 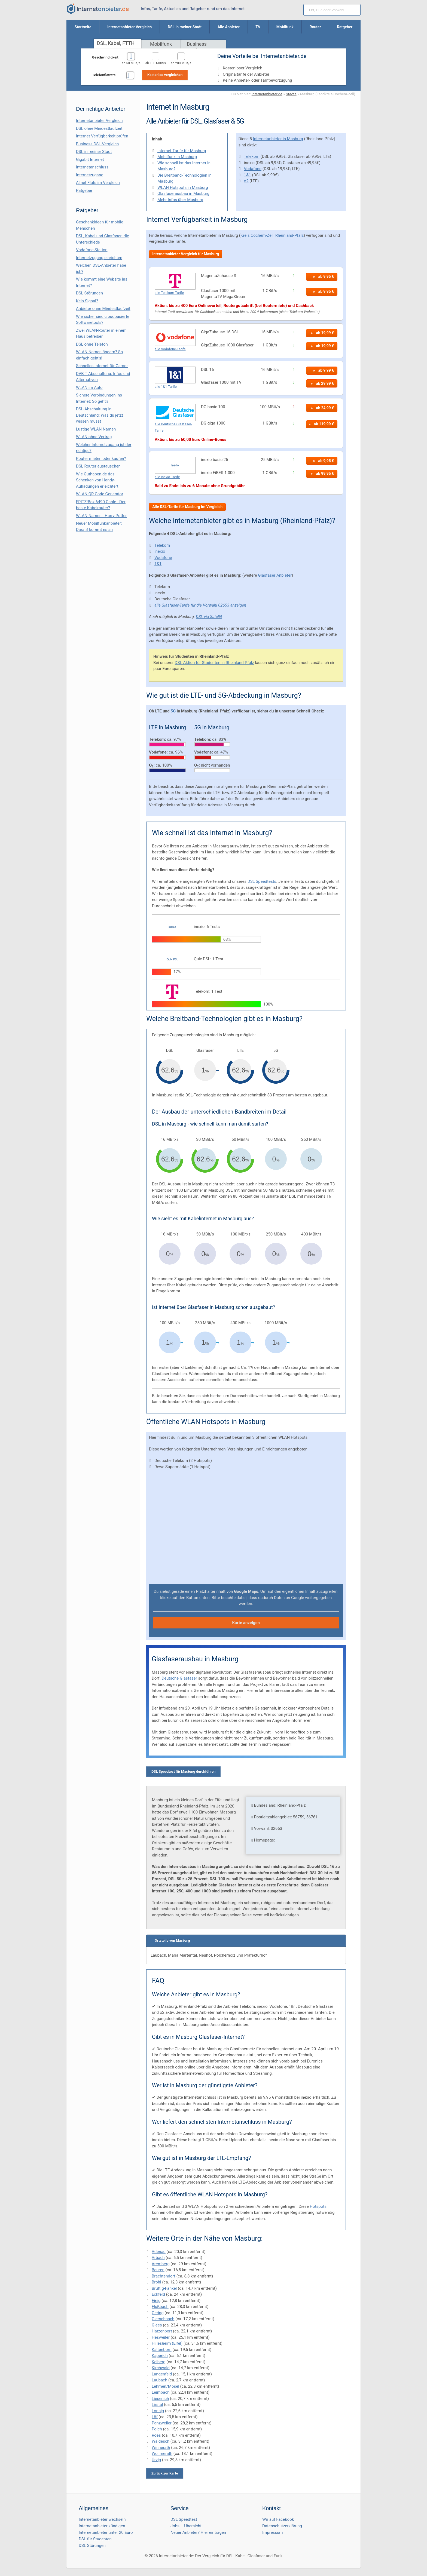 What do you see at coordinates (163, 2318) in the screenshot?
I see `Gierschnach` at bounding box center [163, 2318].